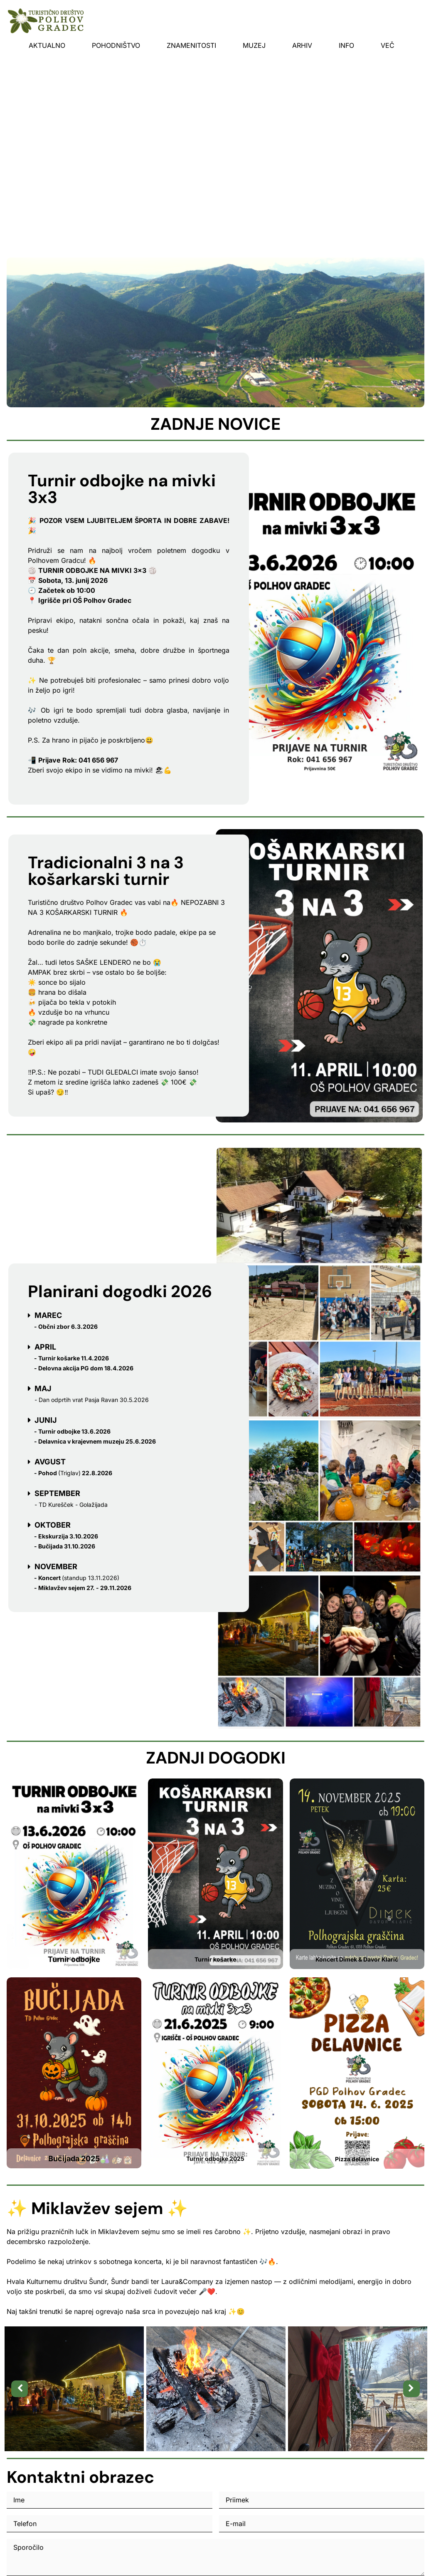 The height and width of the screenshot is (2576, 431). I want to click on INFO, so click(346, 45).